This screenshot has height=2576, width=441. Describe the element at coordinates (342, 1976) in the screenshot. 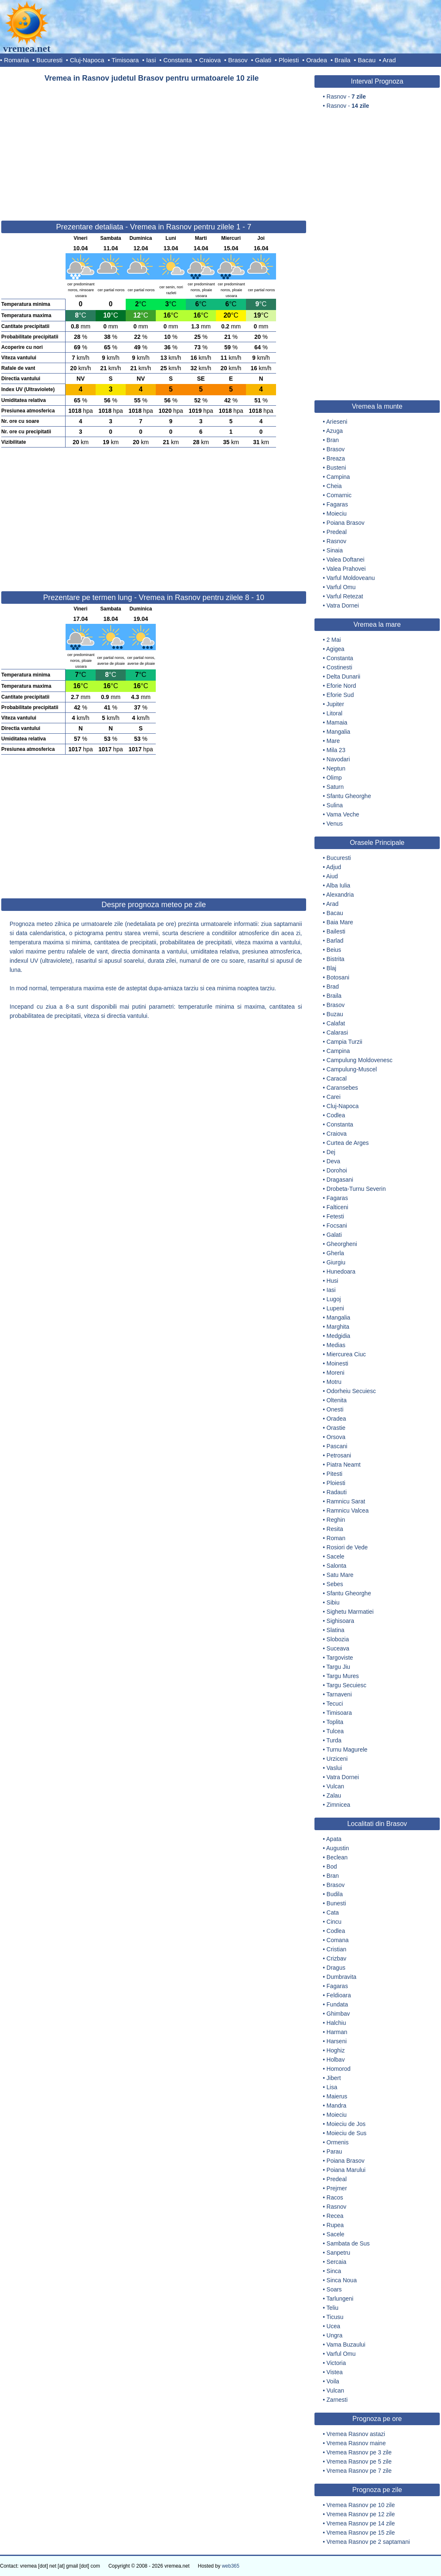

I see `Dumbravita` at that location.